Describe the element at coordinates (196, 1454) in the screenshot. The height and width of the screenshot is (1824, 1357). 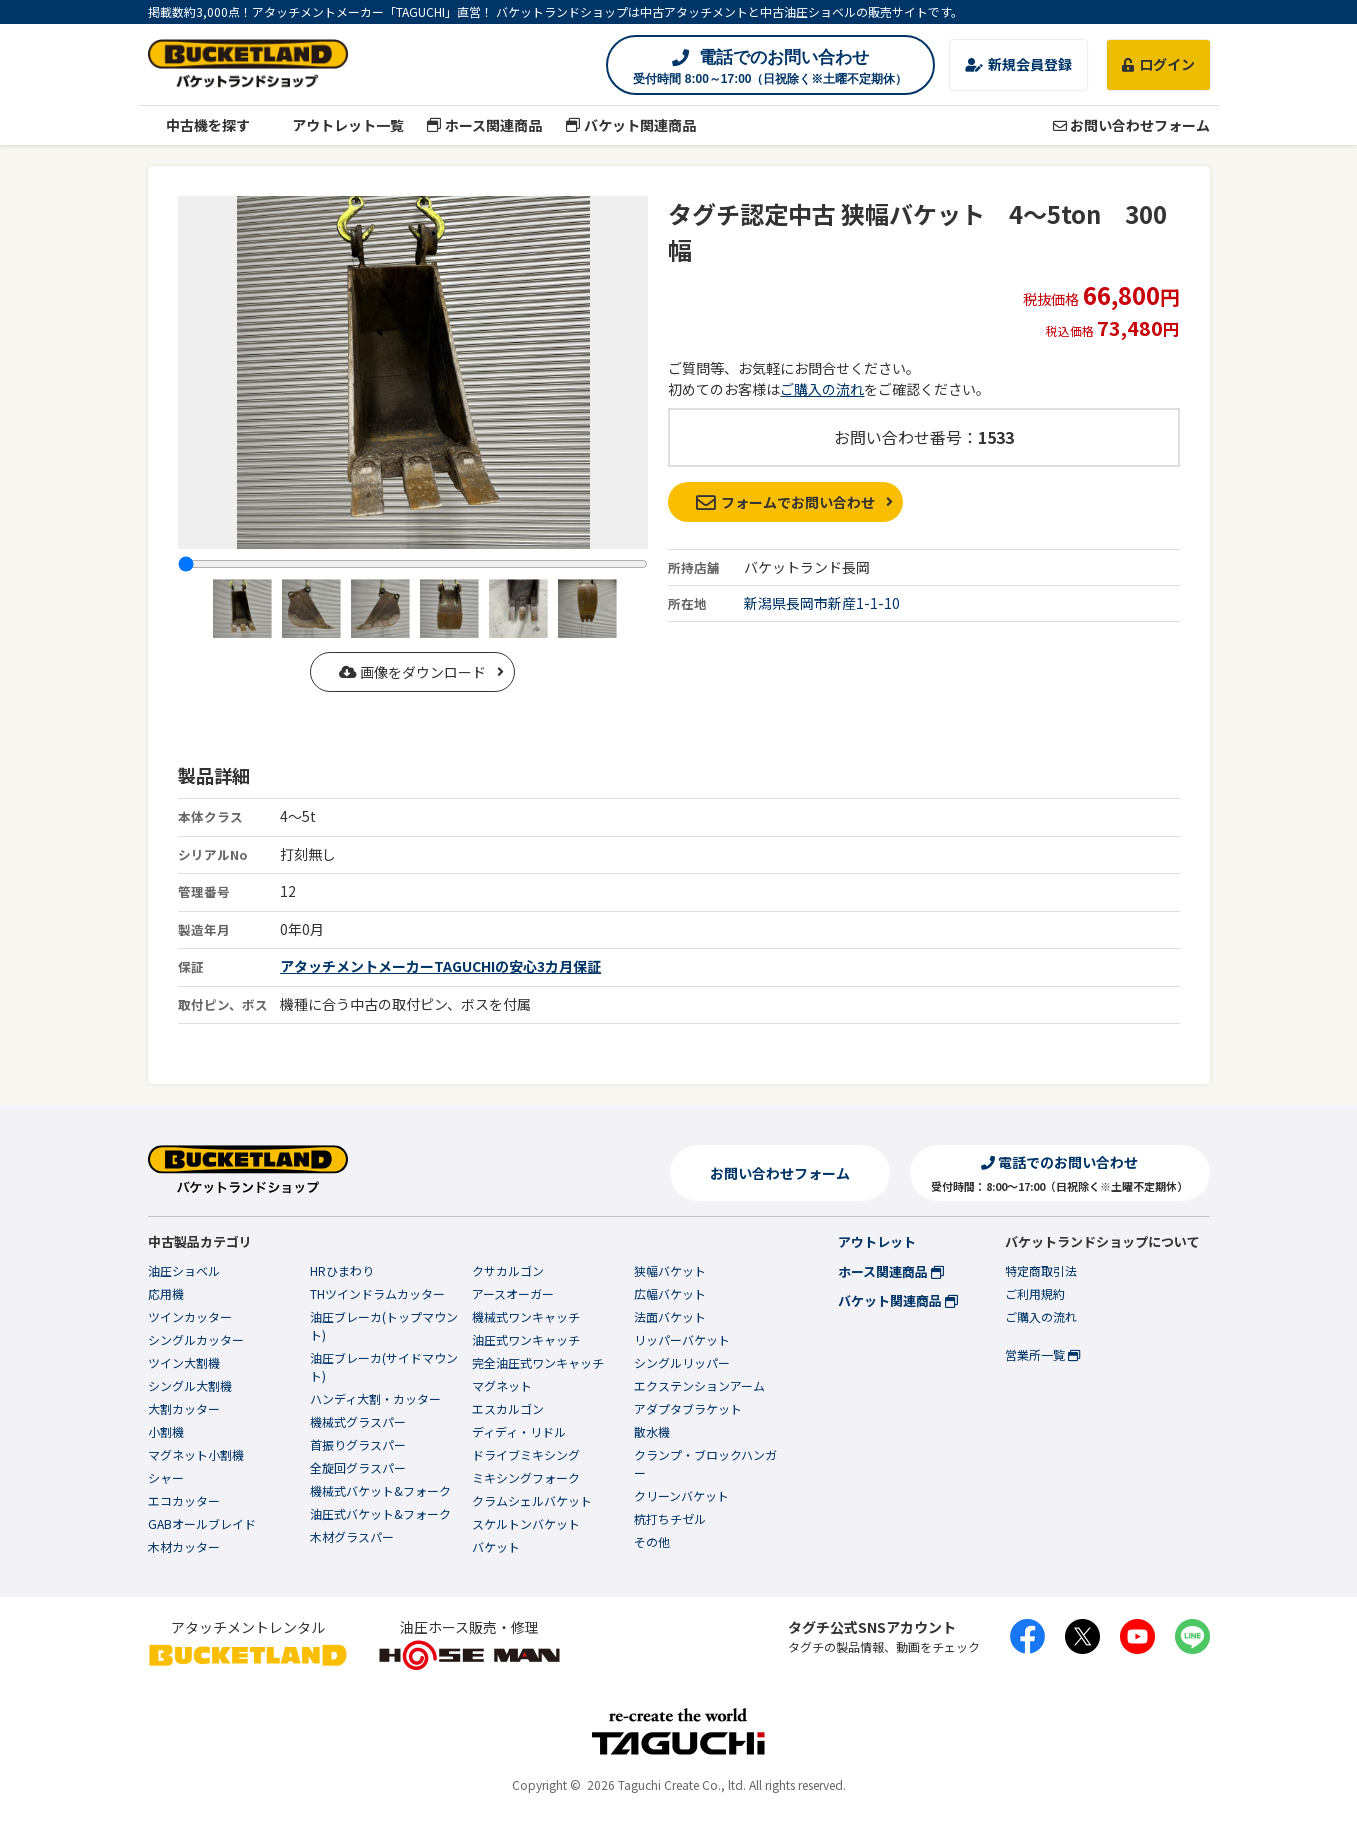
I see `マグネット小割機` at that location.